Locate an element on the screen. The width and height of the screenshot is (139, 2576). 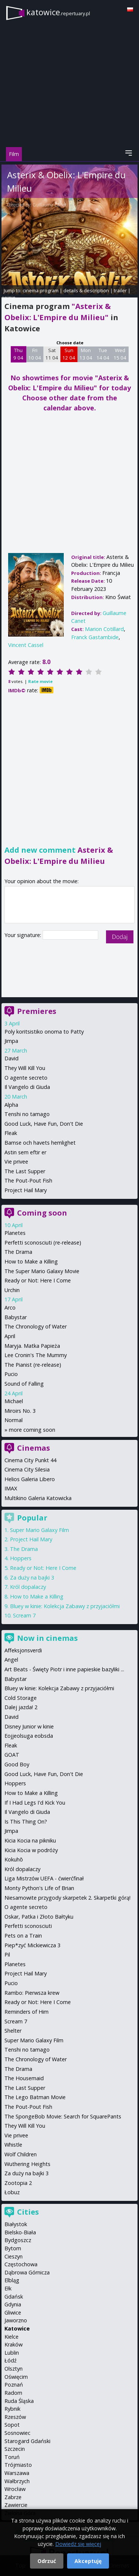
Gliwice is located at coordinates (12, 2312).